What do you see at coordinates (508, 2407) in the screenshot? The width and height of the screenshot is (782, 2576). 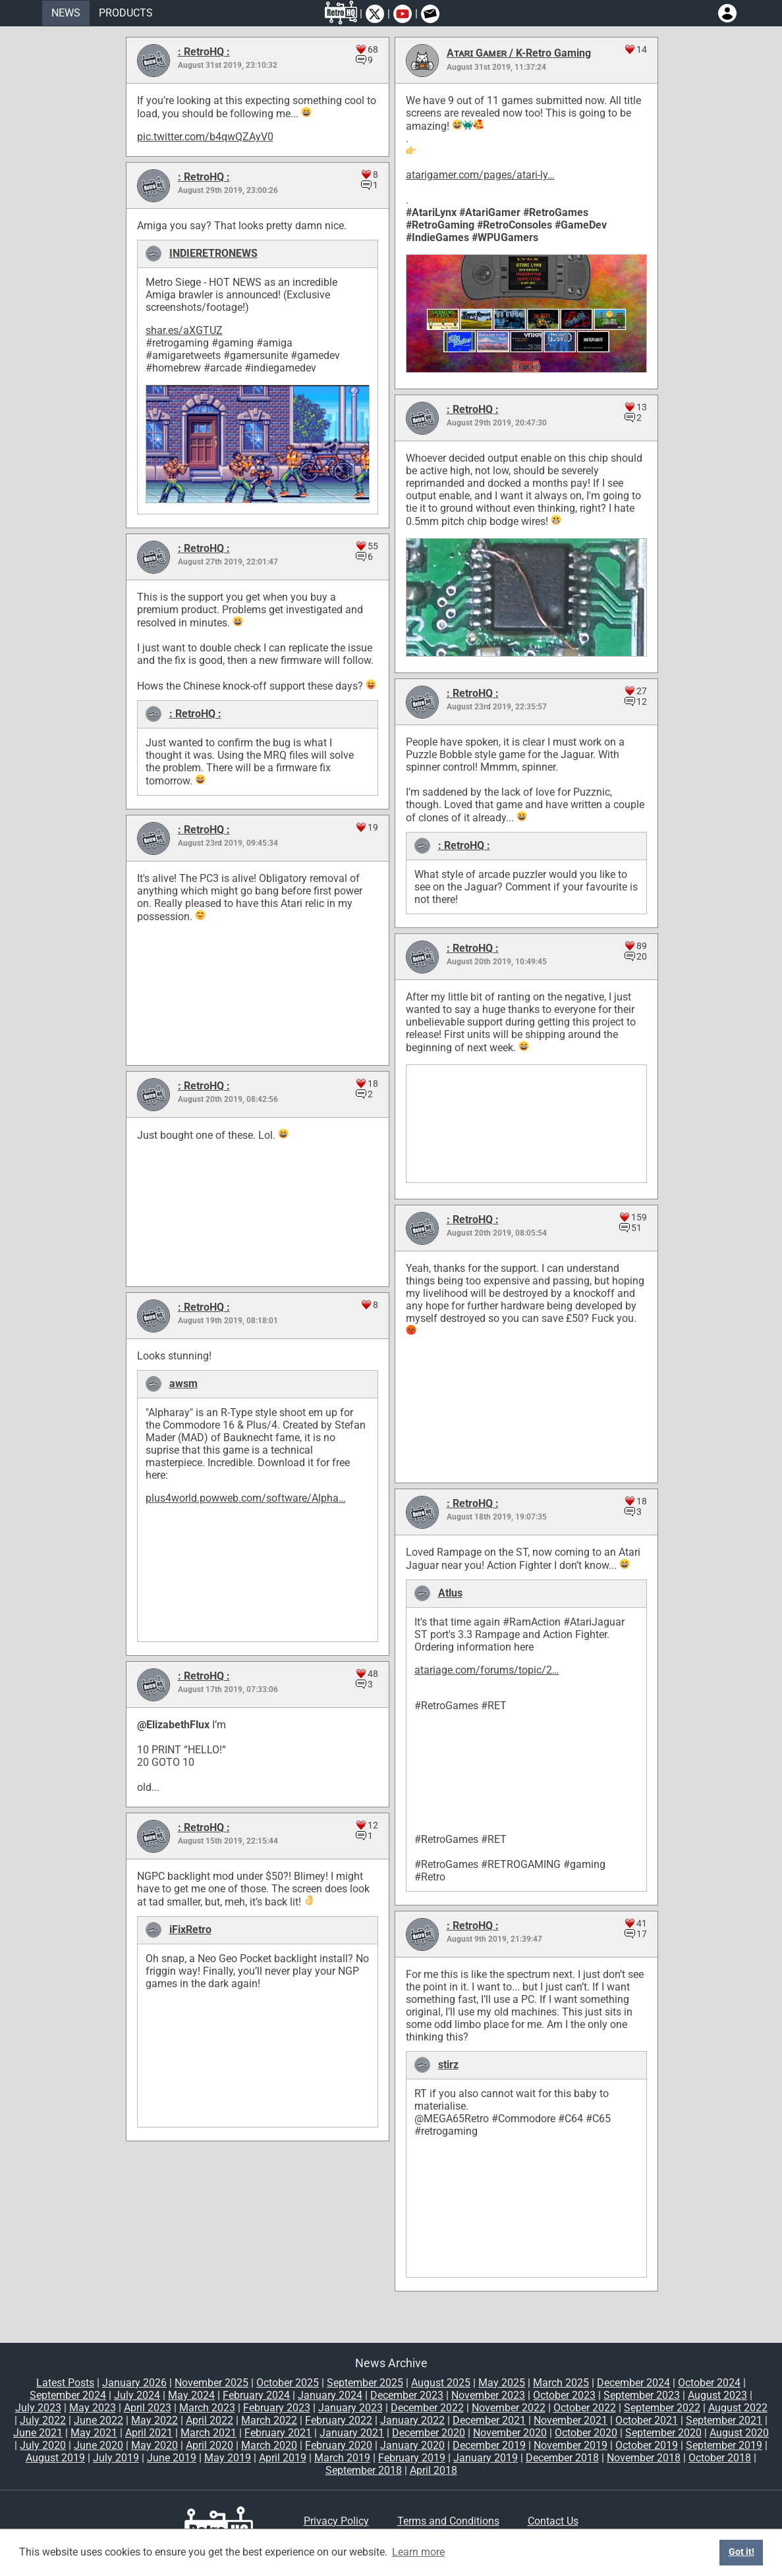 I see `November 2022` at bounding box center [508, 2407].